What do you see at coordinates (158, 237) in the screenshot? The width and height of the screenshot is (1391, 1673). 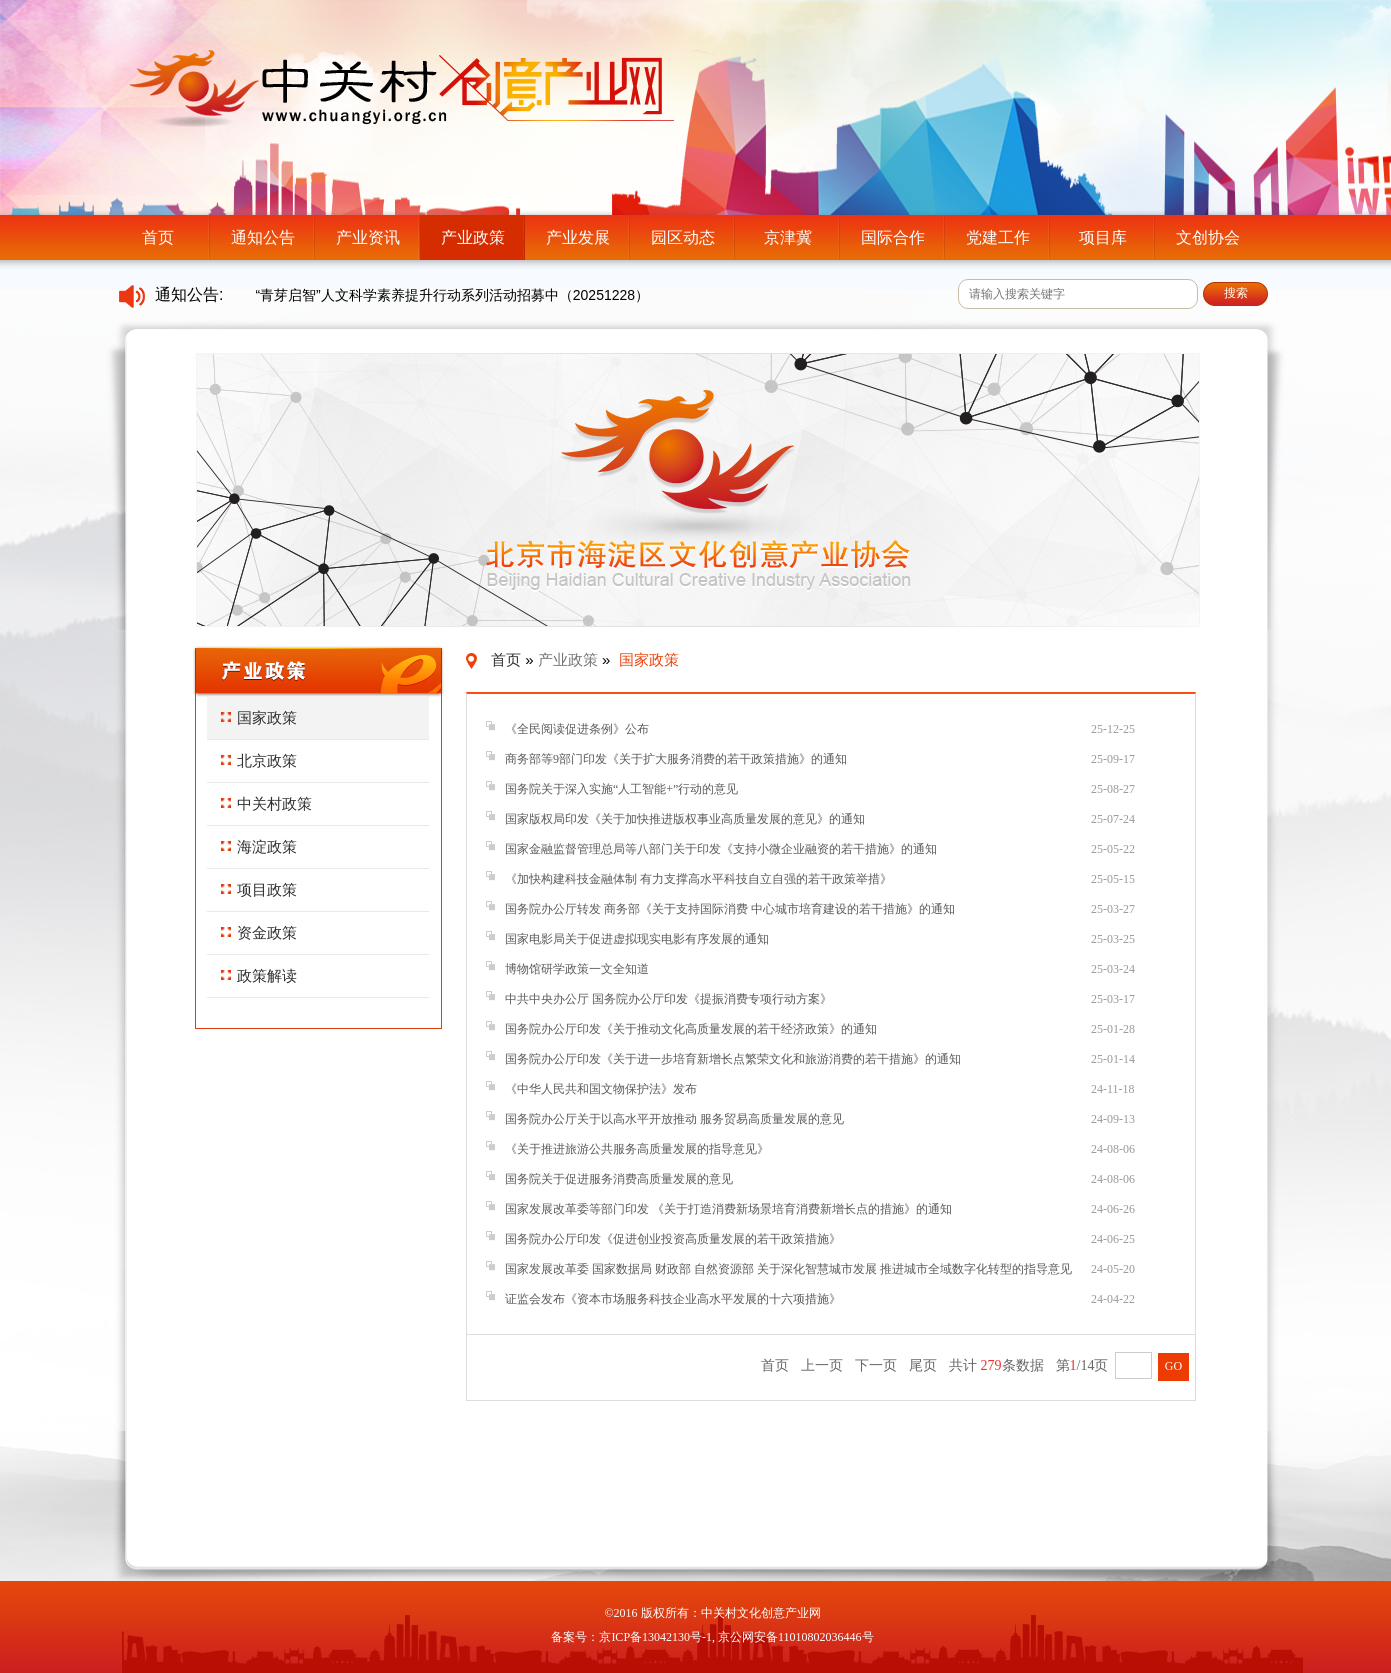 I see `首页` at bounding box center [158, 237].